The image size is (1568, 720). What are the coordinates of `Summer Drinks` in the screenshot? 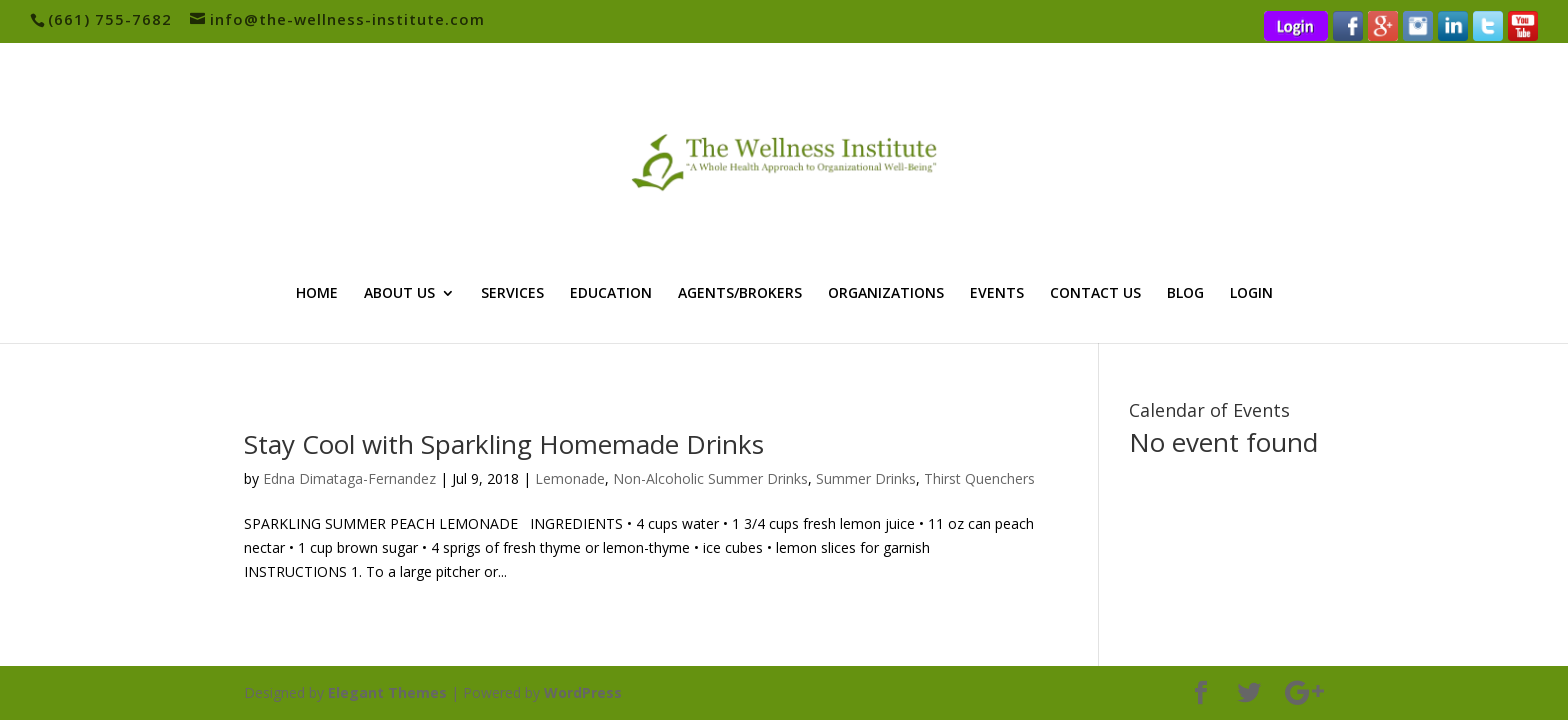 It's located at (866, 478).